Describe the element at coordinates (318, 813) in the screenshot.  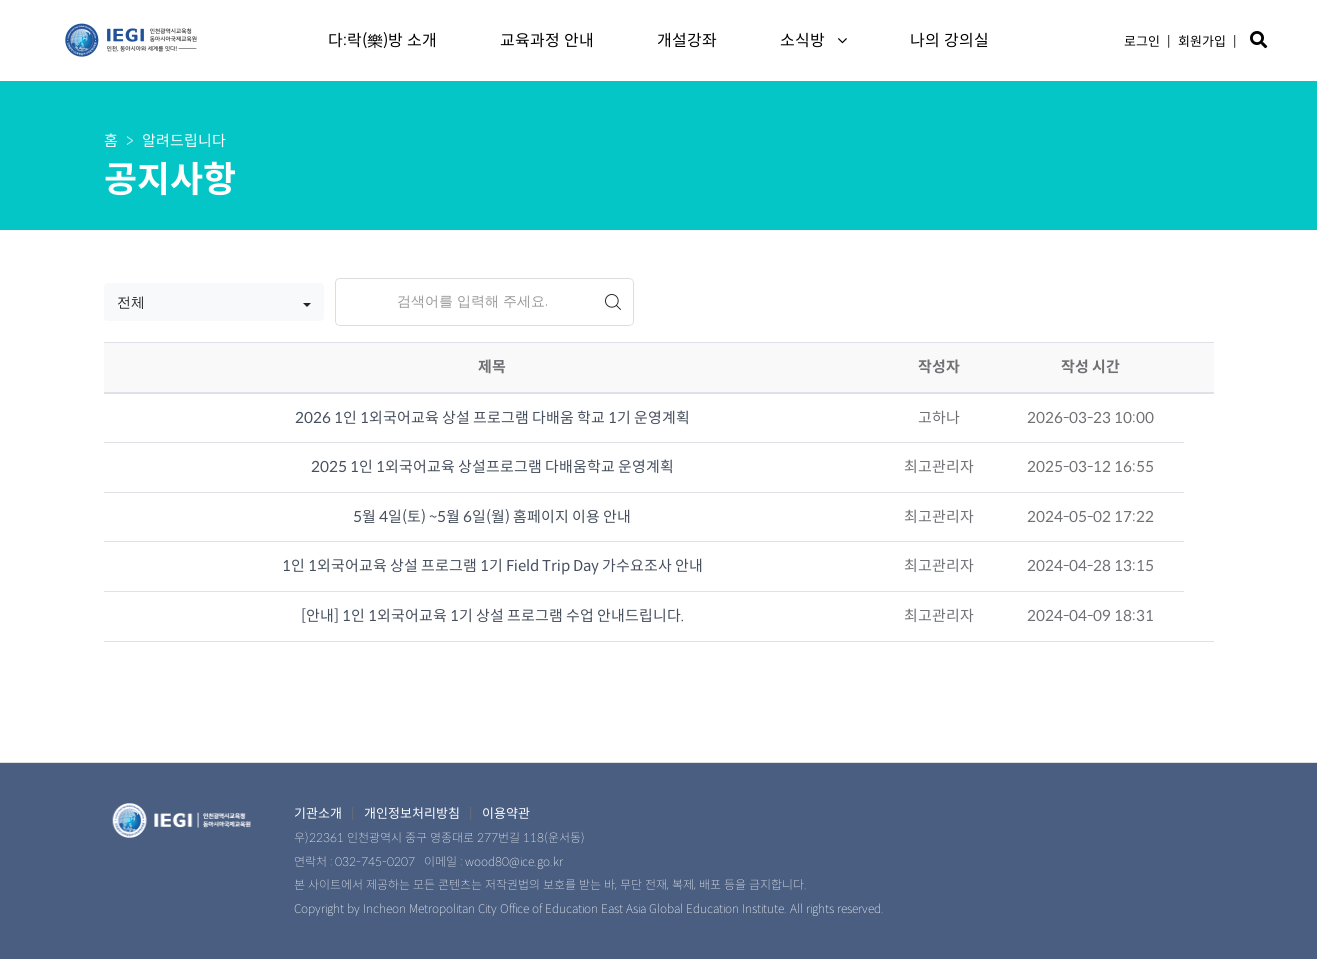
I see `기관소개` at that location.